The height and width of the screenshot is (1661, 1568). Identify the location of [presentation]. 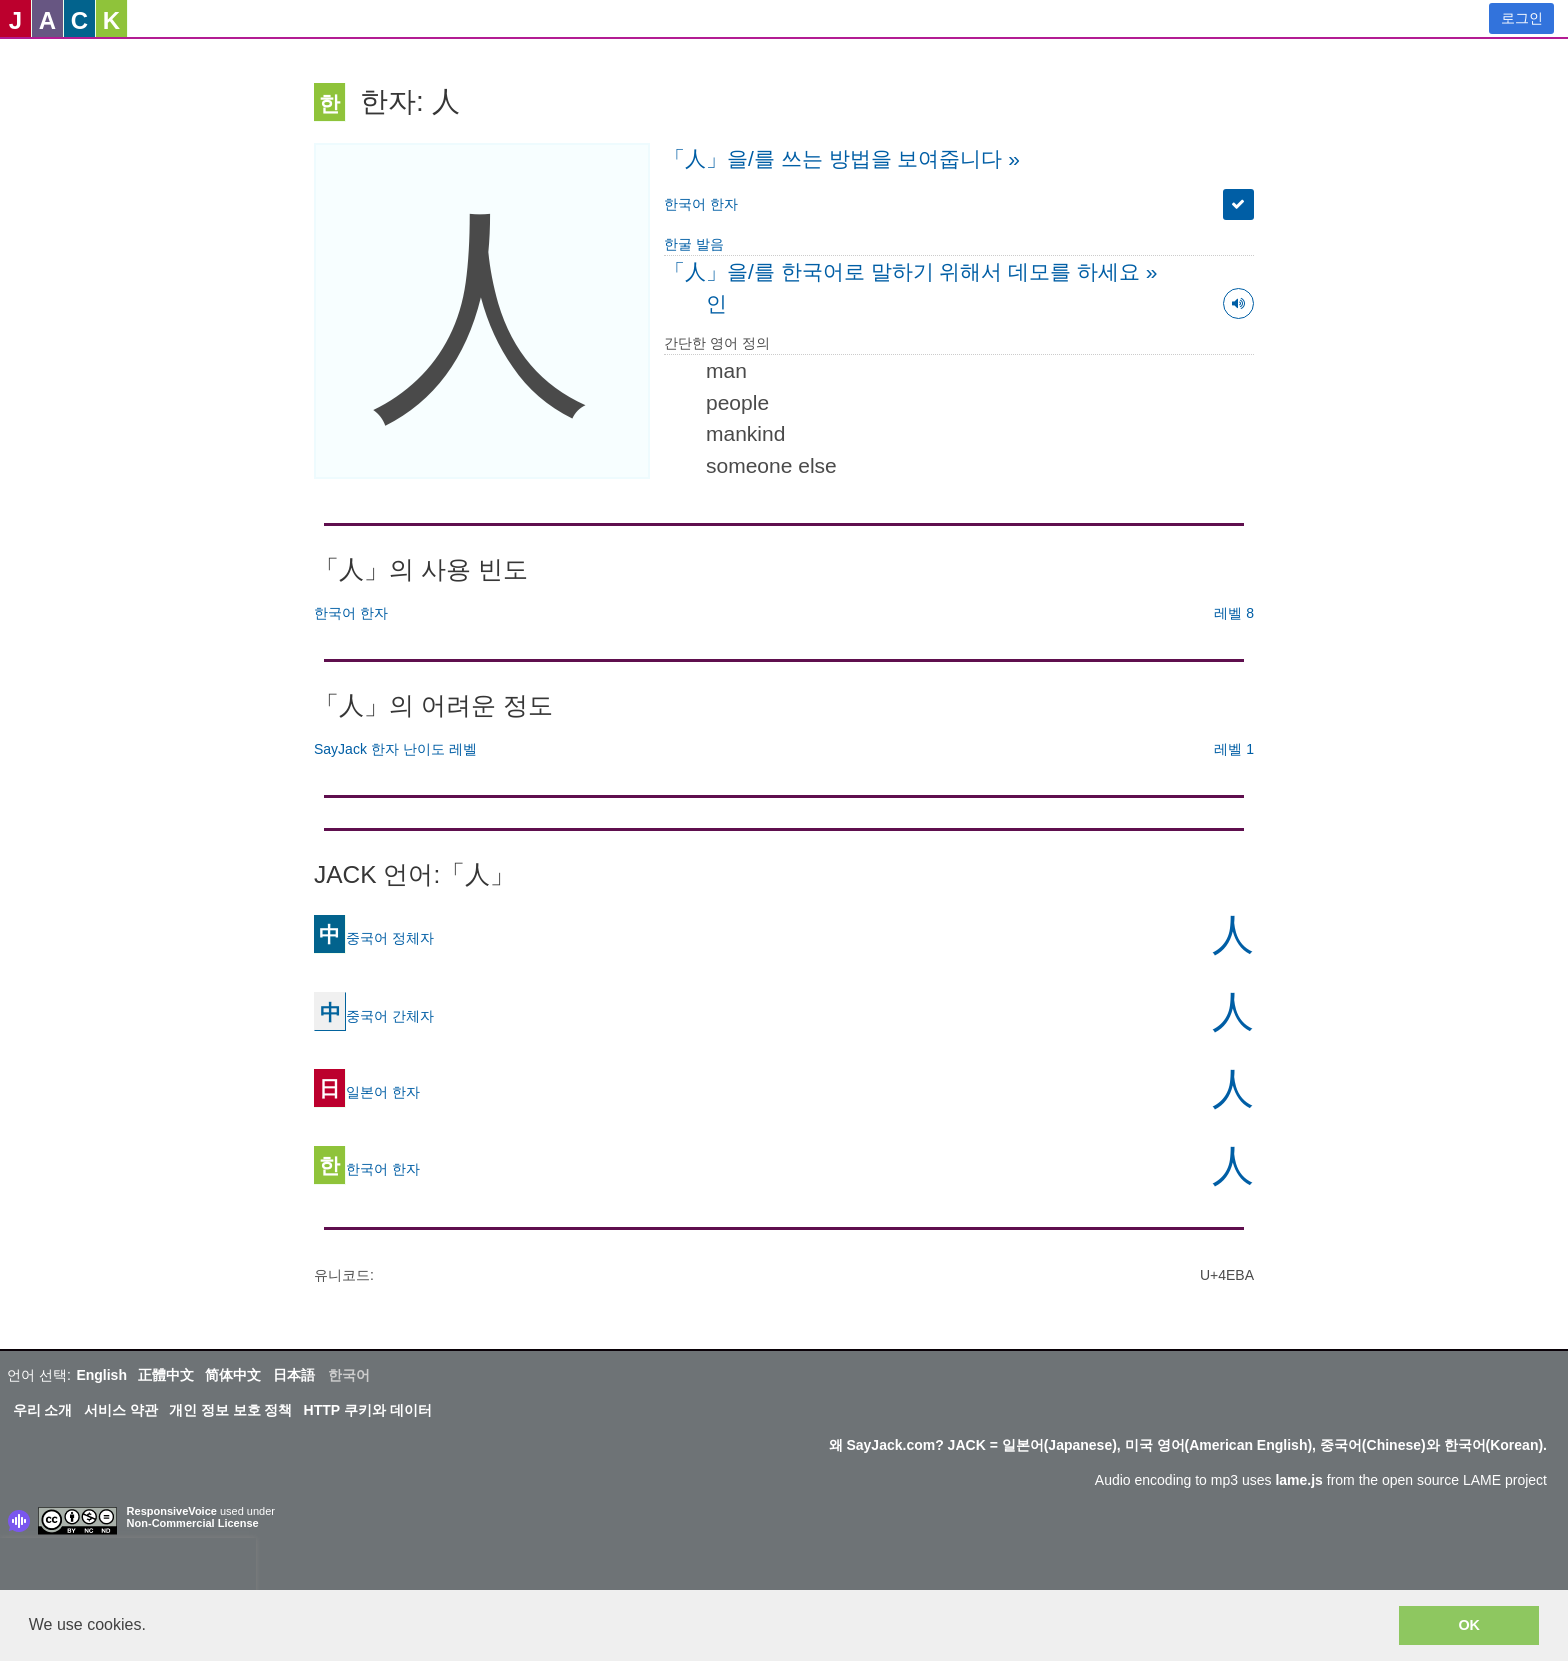
(128, 1568).